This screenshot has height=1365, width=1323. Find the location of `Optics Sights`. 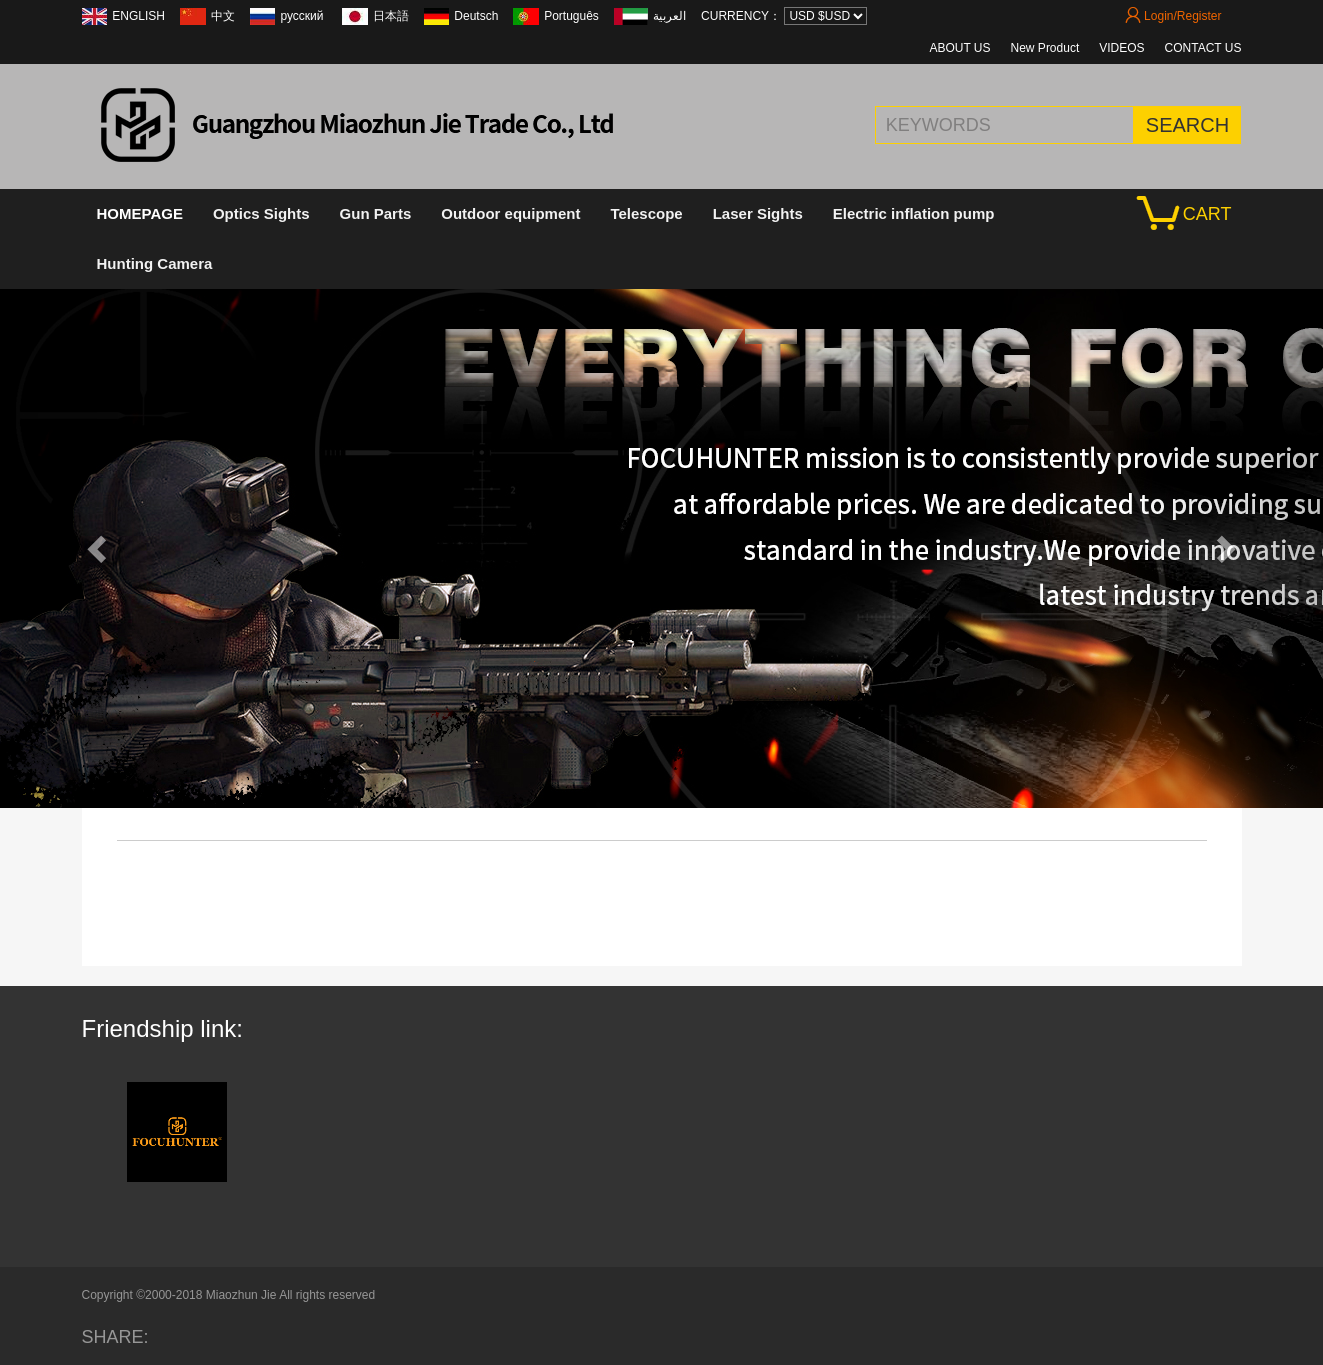

Optics Sights is located at coordinates (261, 213).